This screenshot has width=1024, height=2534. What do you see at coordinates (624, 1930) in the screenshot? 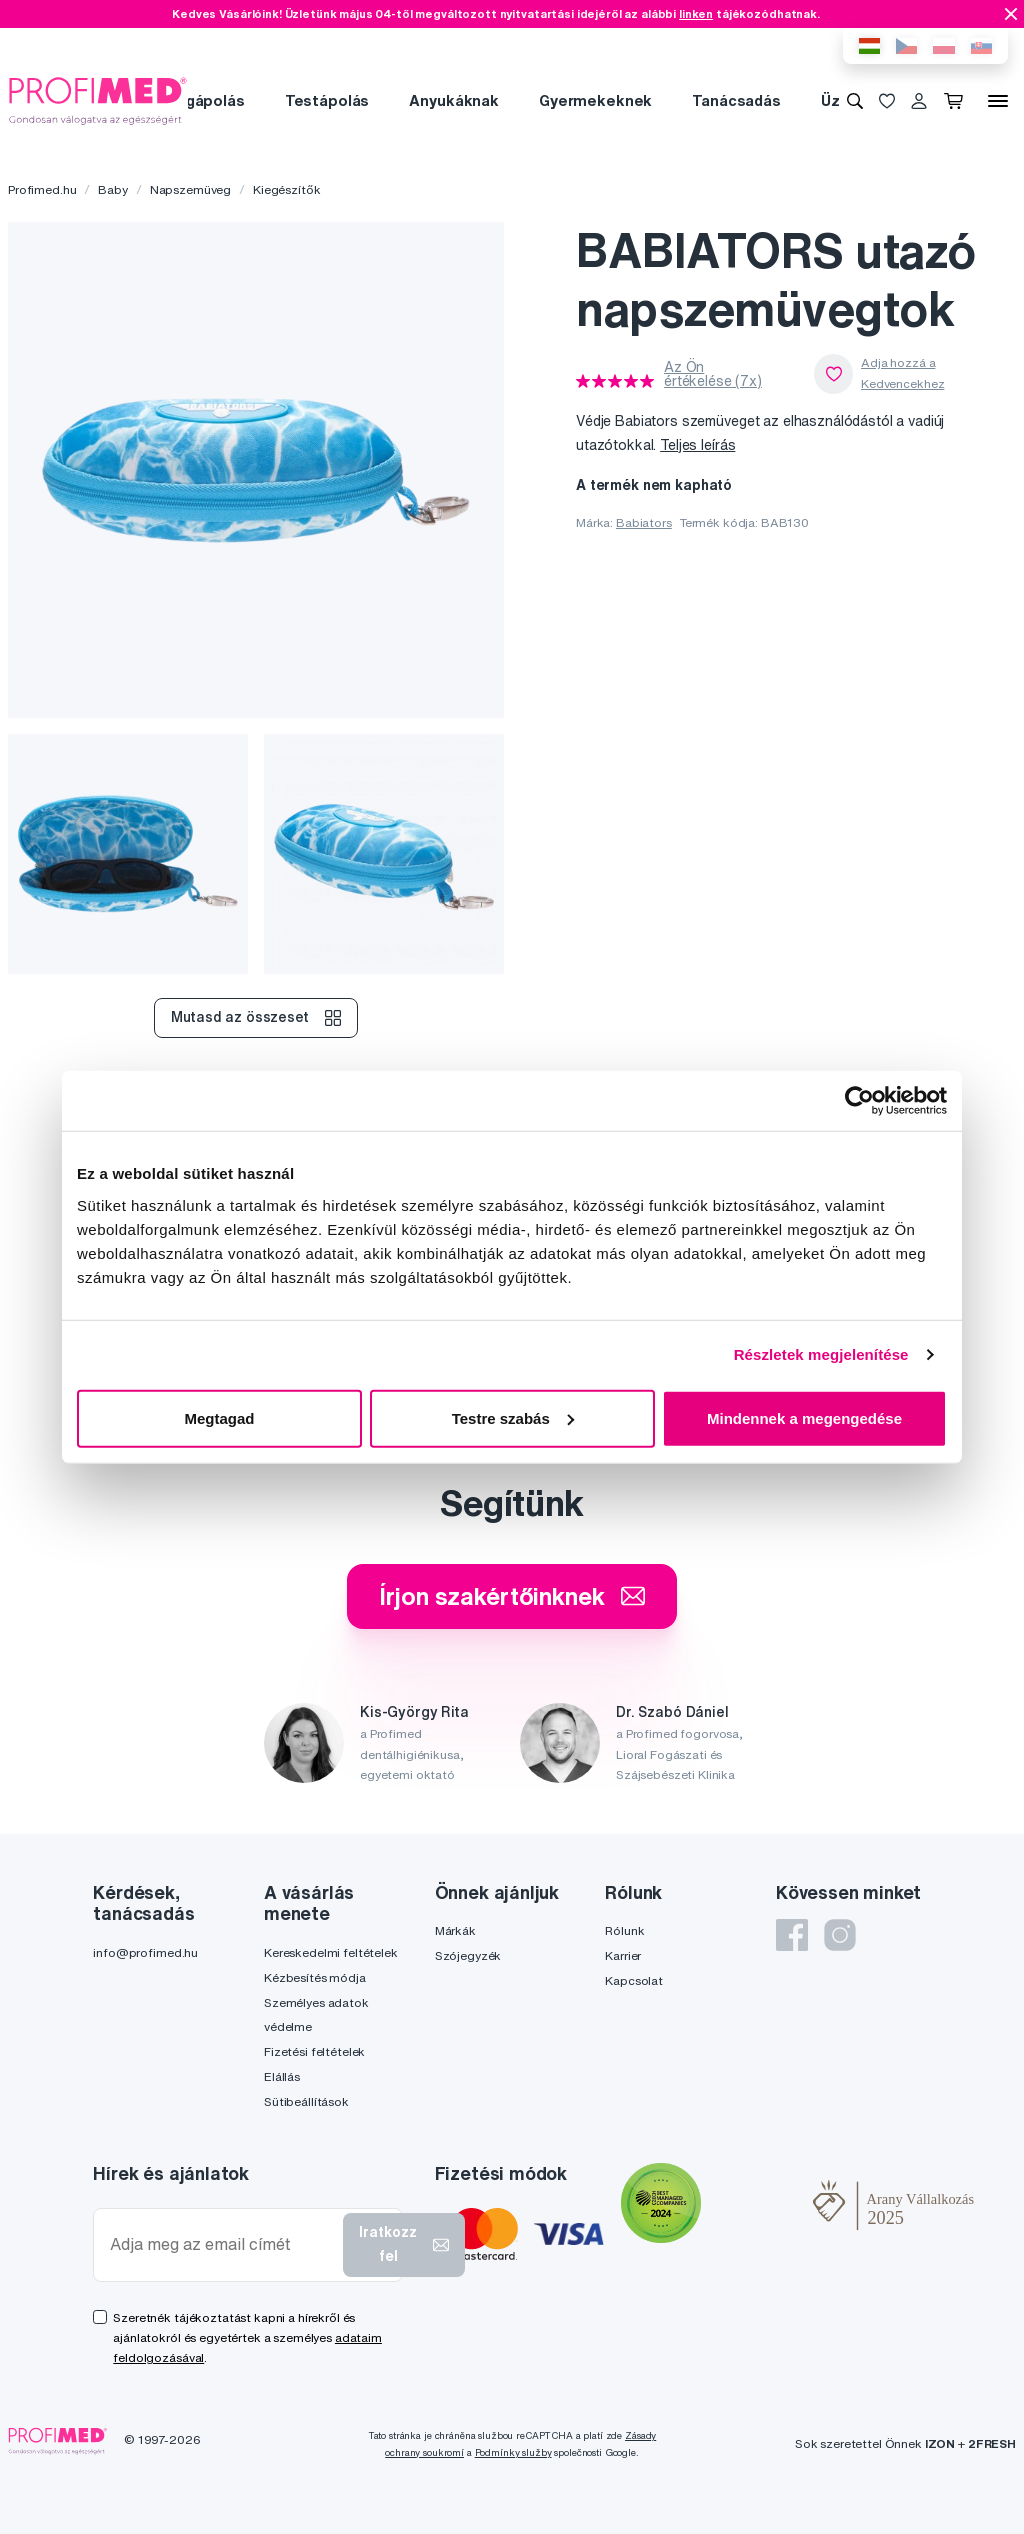
I see `Rólunk` at bounding box center [624, 1930].